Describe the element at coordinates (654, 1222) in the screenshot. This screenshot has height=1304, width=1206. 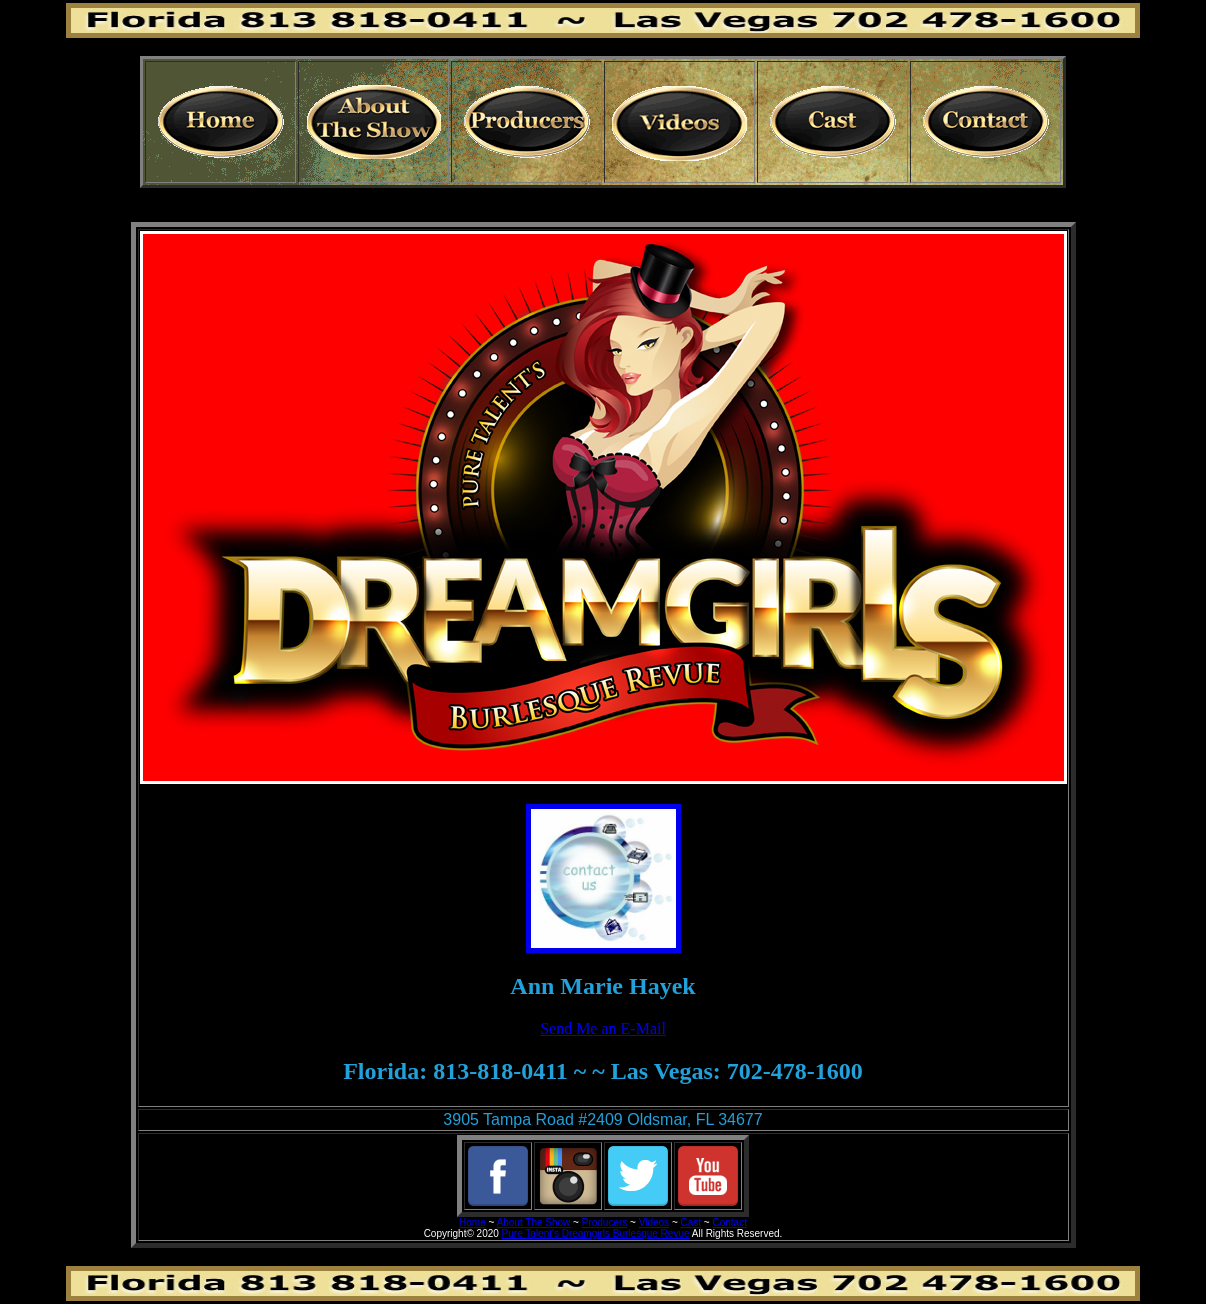
I see `Videos` at that location.